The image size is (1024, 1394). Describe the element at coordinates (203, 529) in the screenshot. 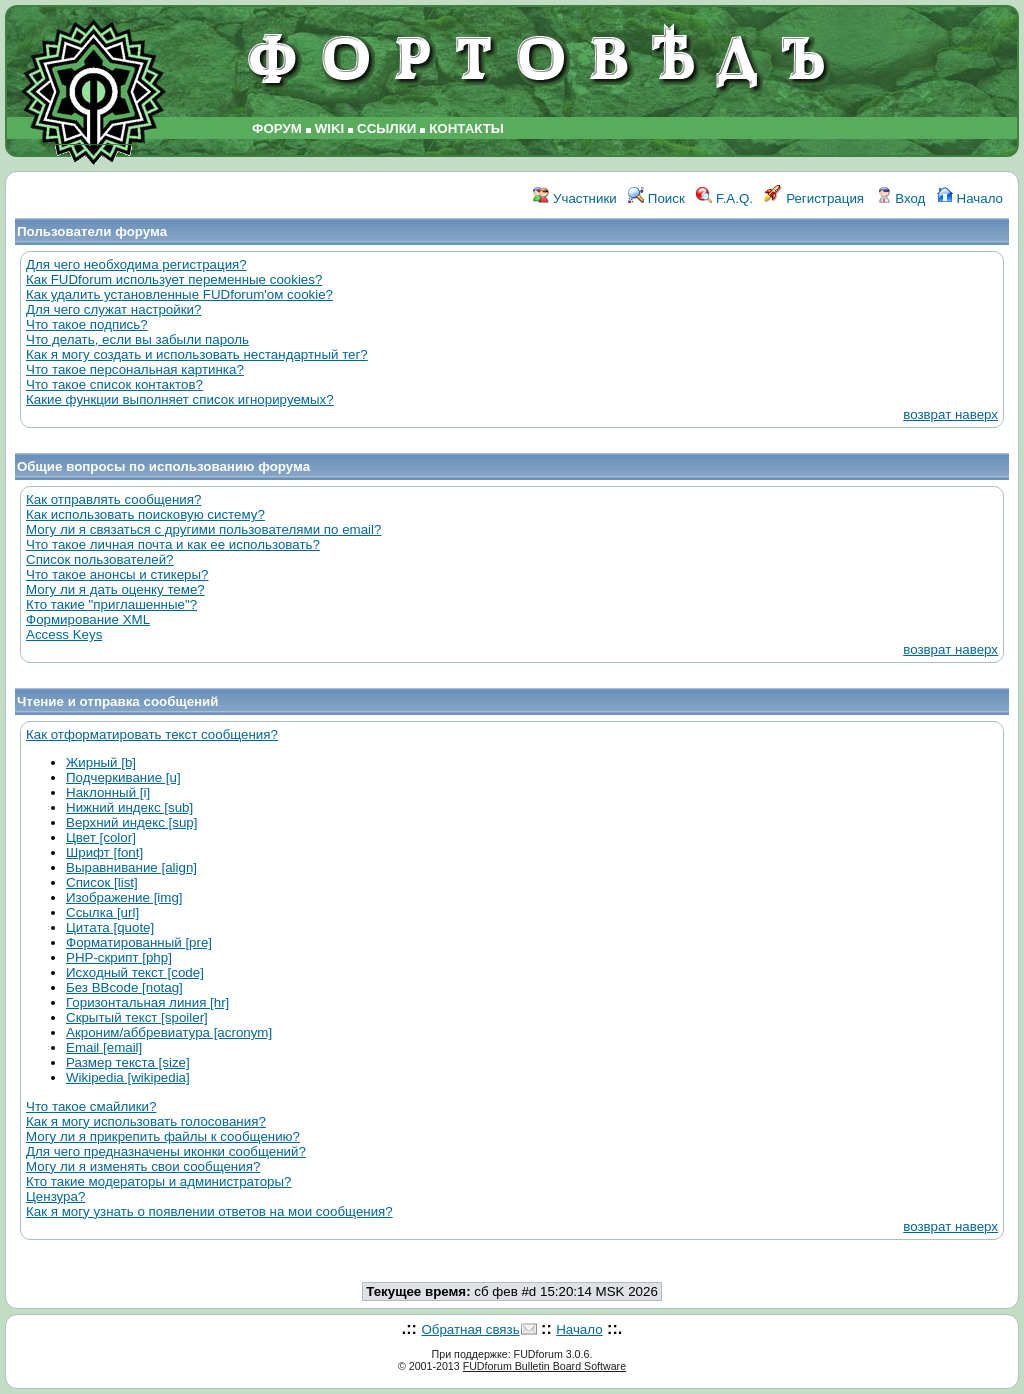

I see `Могу ли я связаться с другими пользователями по email?` at that location.